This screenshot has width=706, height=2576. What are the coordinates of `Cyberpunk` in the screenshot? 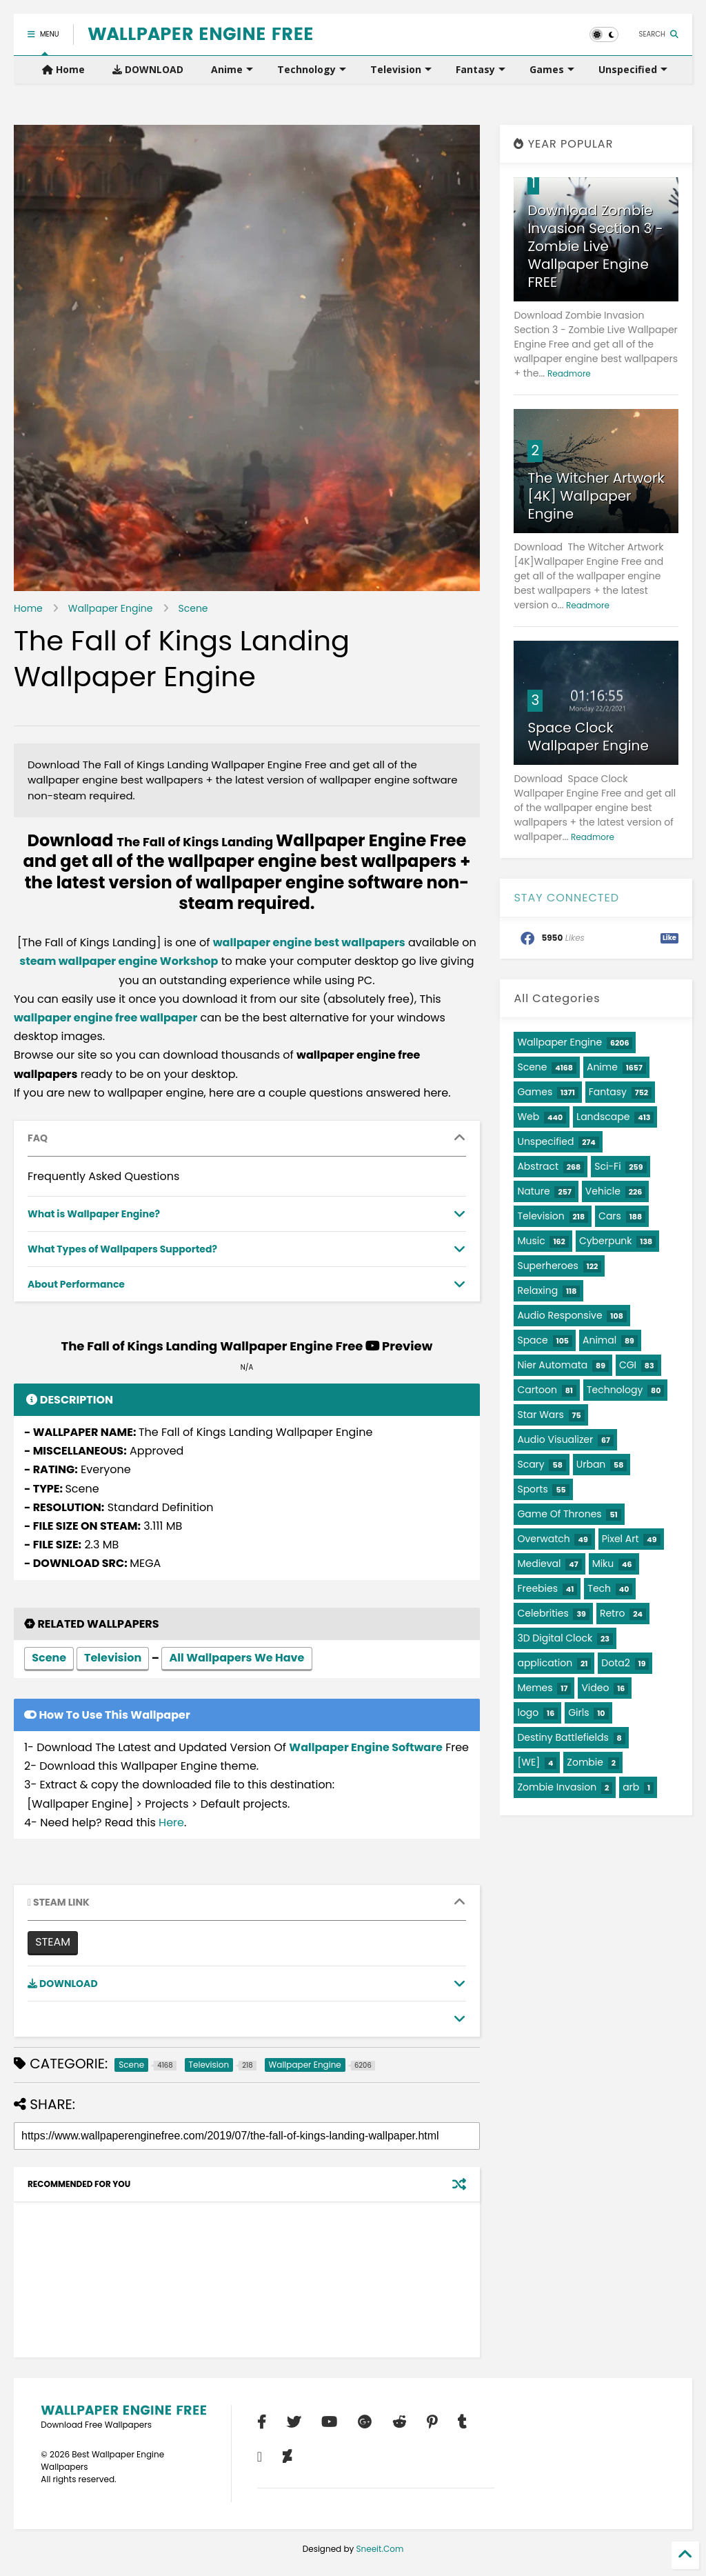 It's located at (605, 1241).